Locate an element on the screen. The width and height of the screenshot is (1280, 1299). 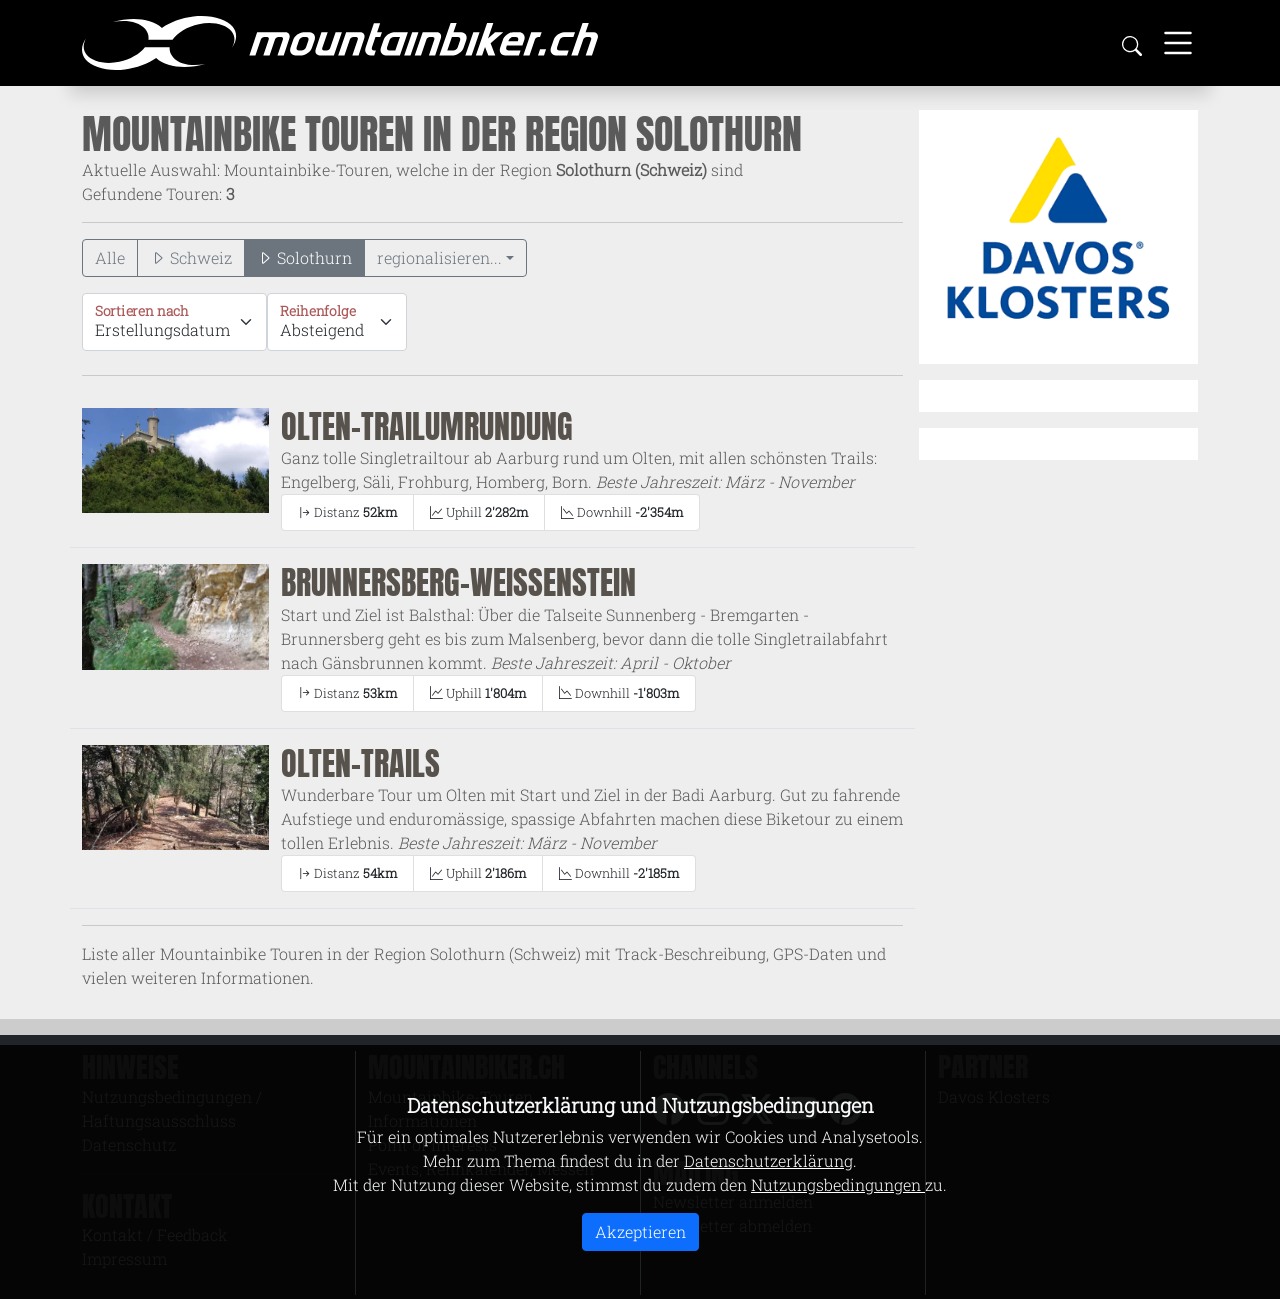
regionalisieren... is located at coordinates (439, 257).